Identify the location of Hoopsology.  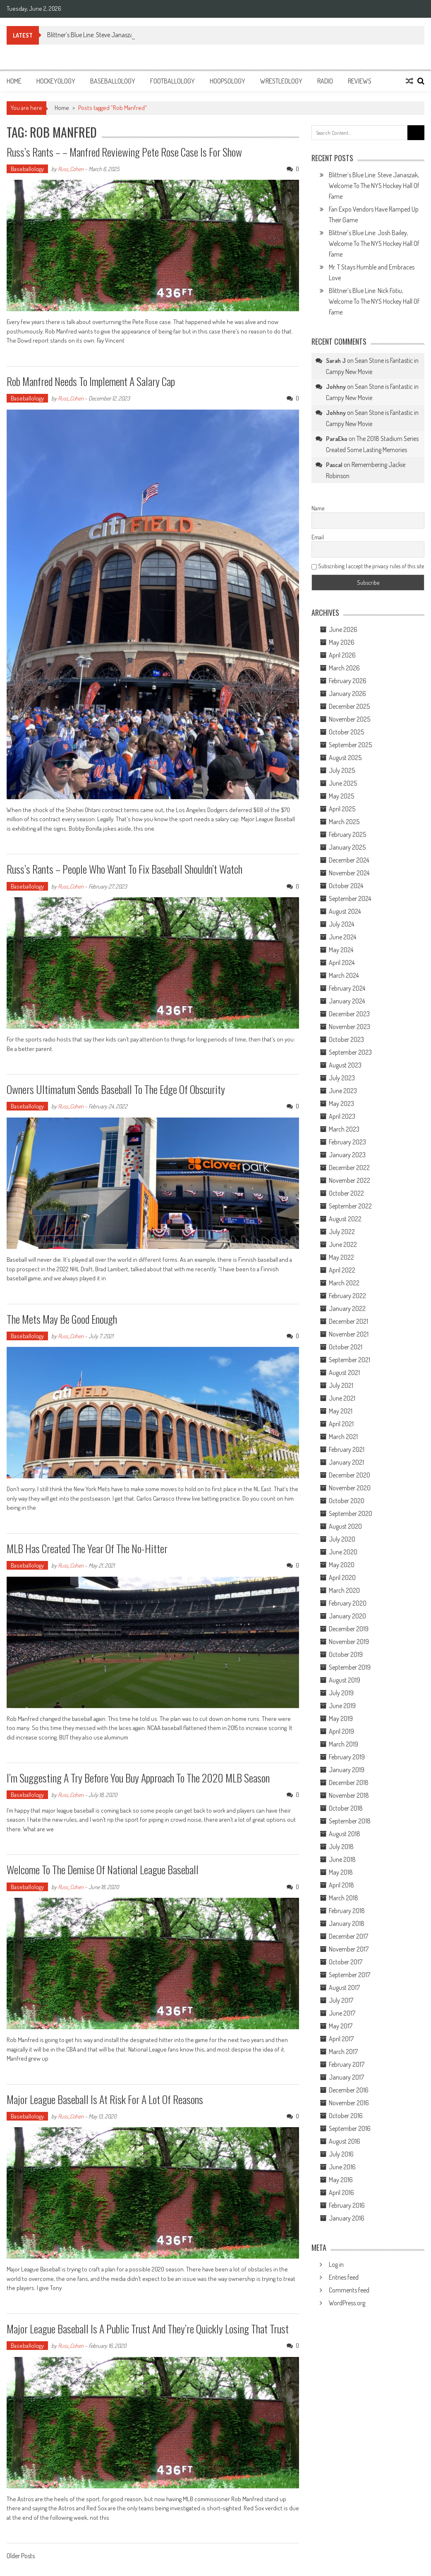
(227, 81).